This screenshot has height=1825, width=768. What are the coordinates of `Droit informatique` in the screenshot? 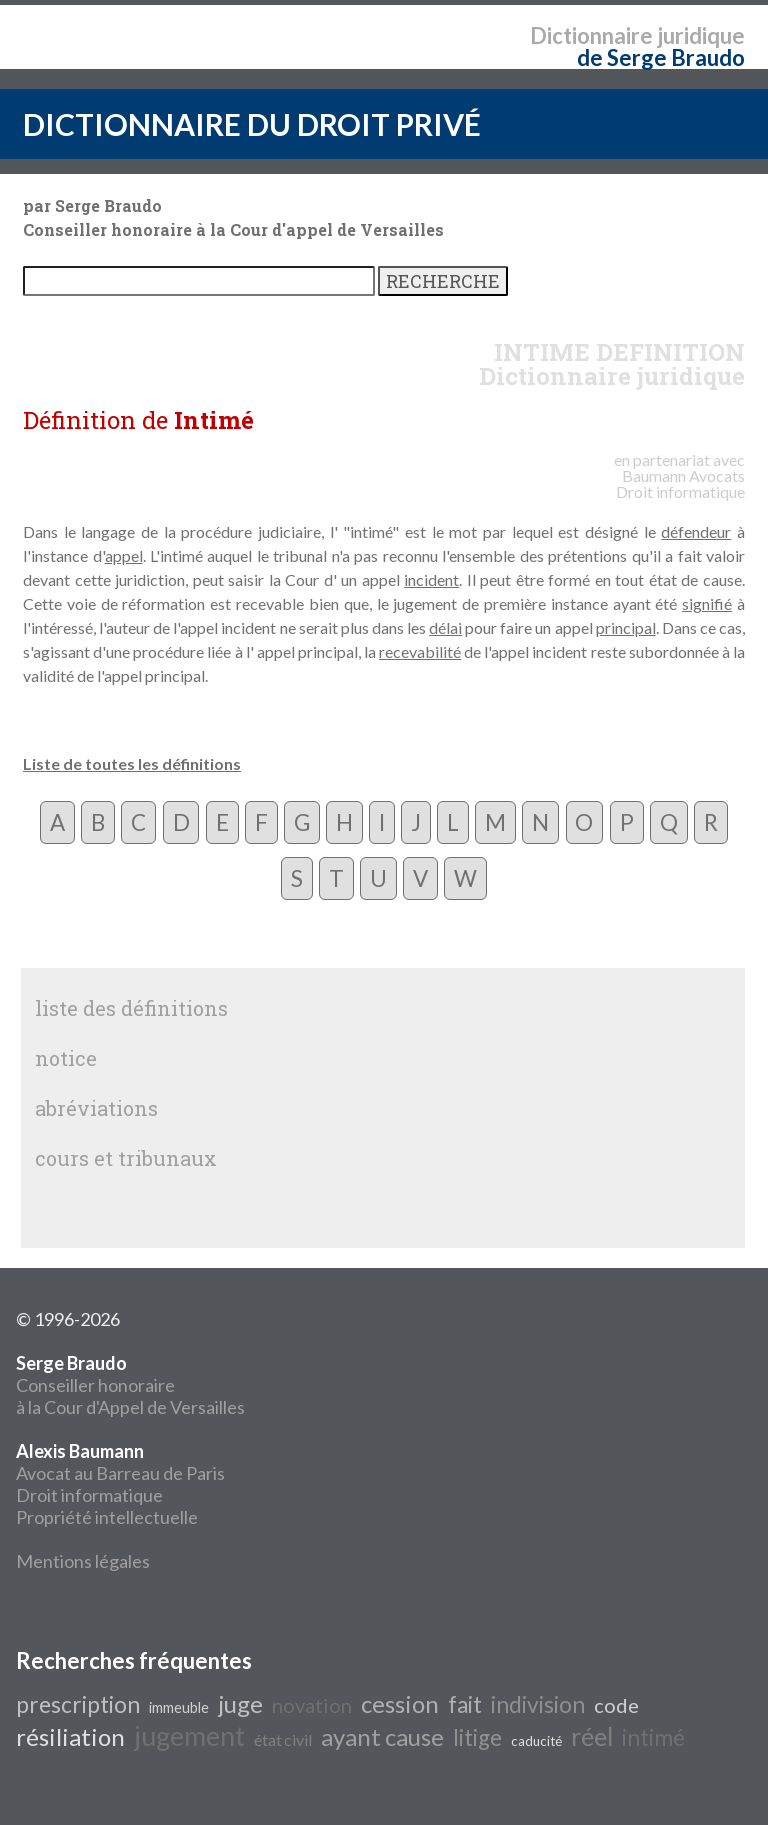 It's located at (89, 1495).